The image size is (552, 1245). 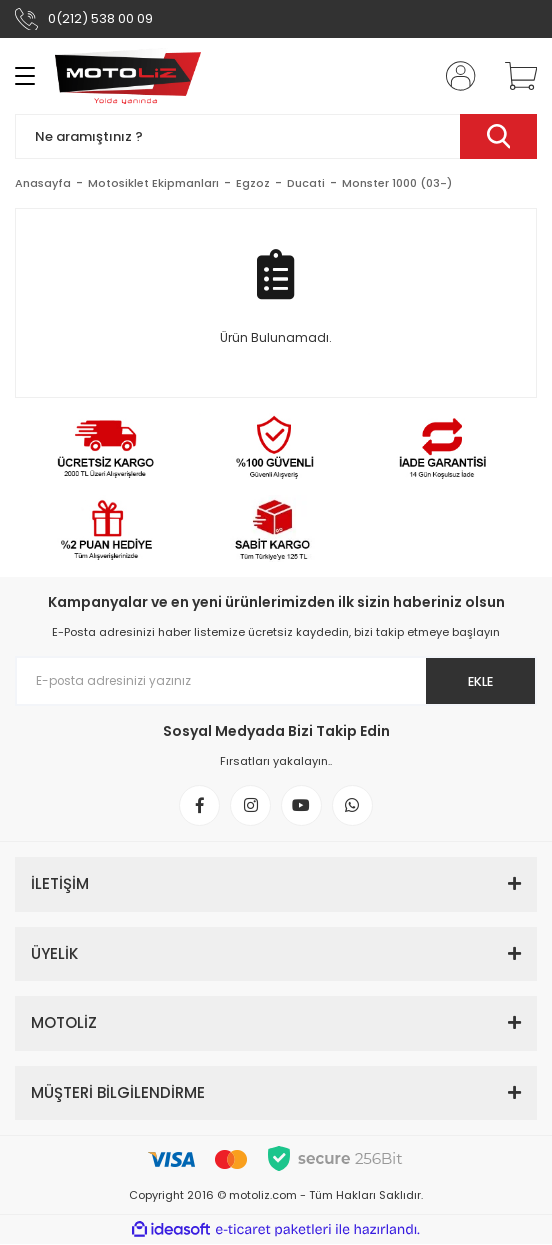 I want to click on [Search], so click(x=276, y=136).